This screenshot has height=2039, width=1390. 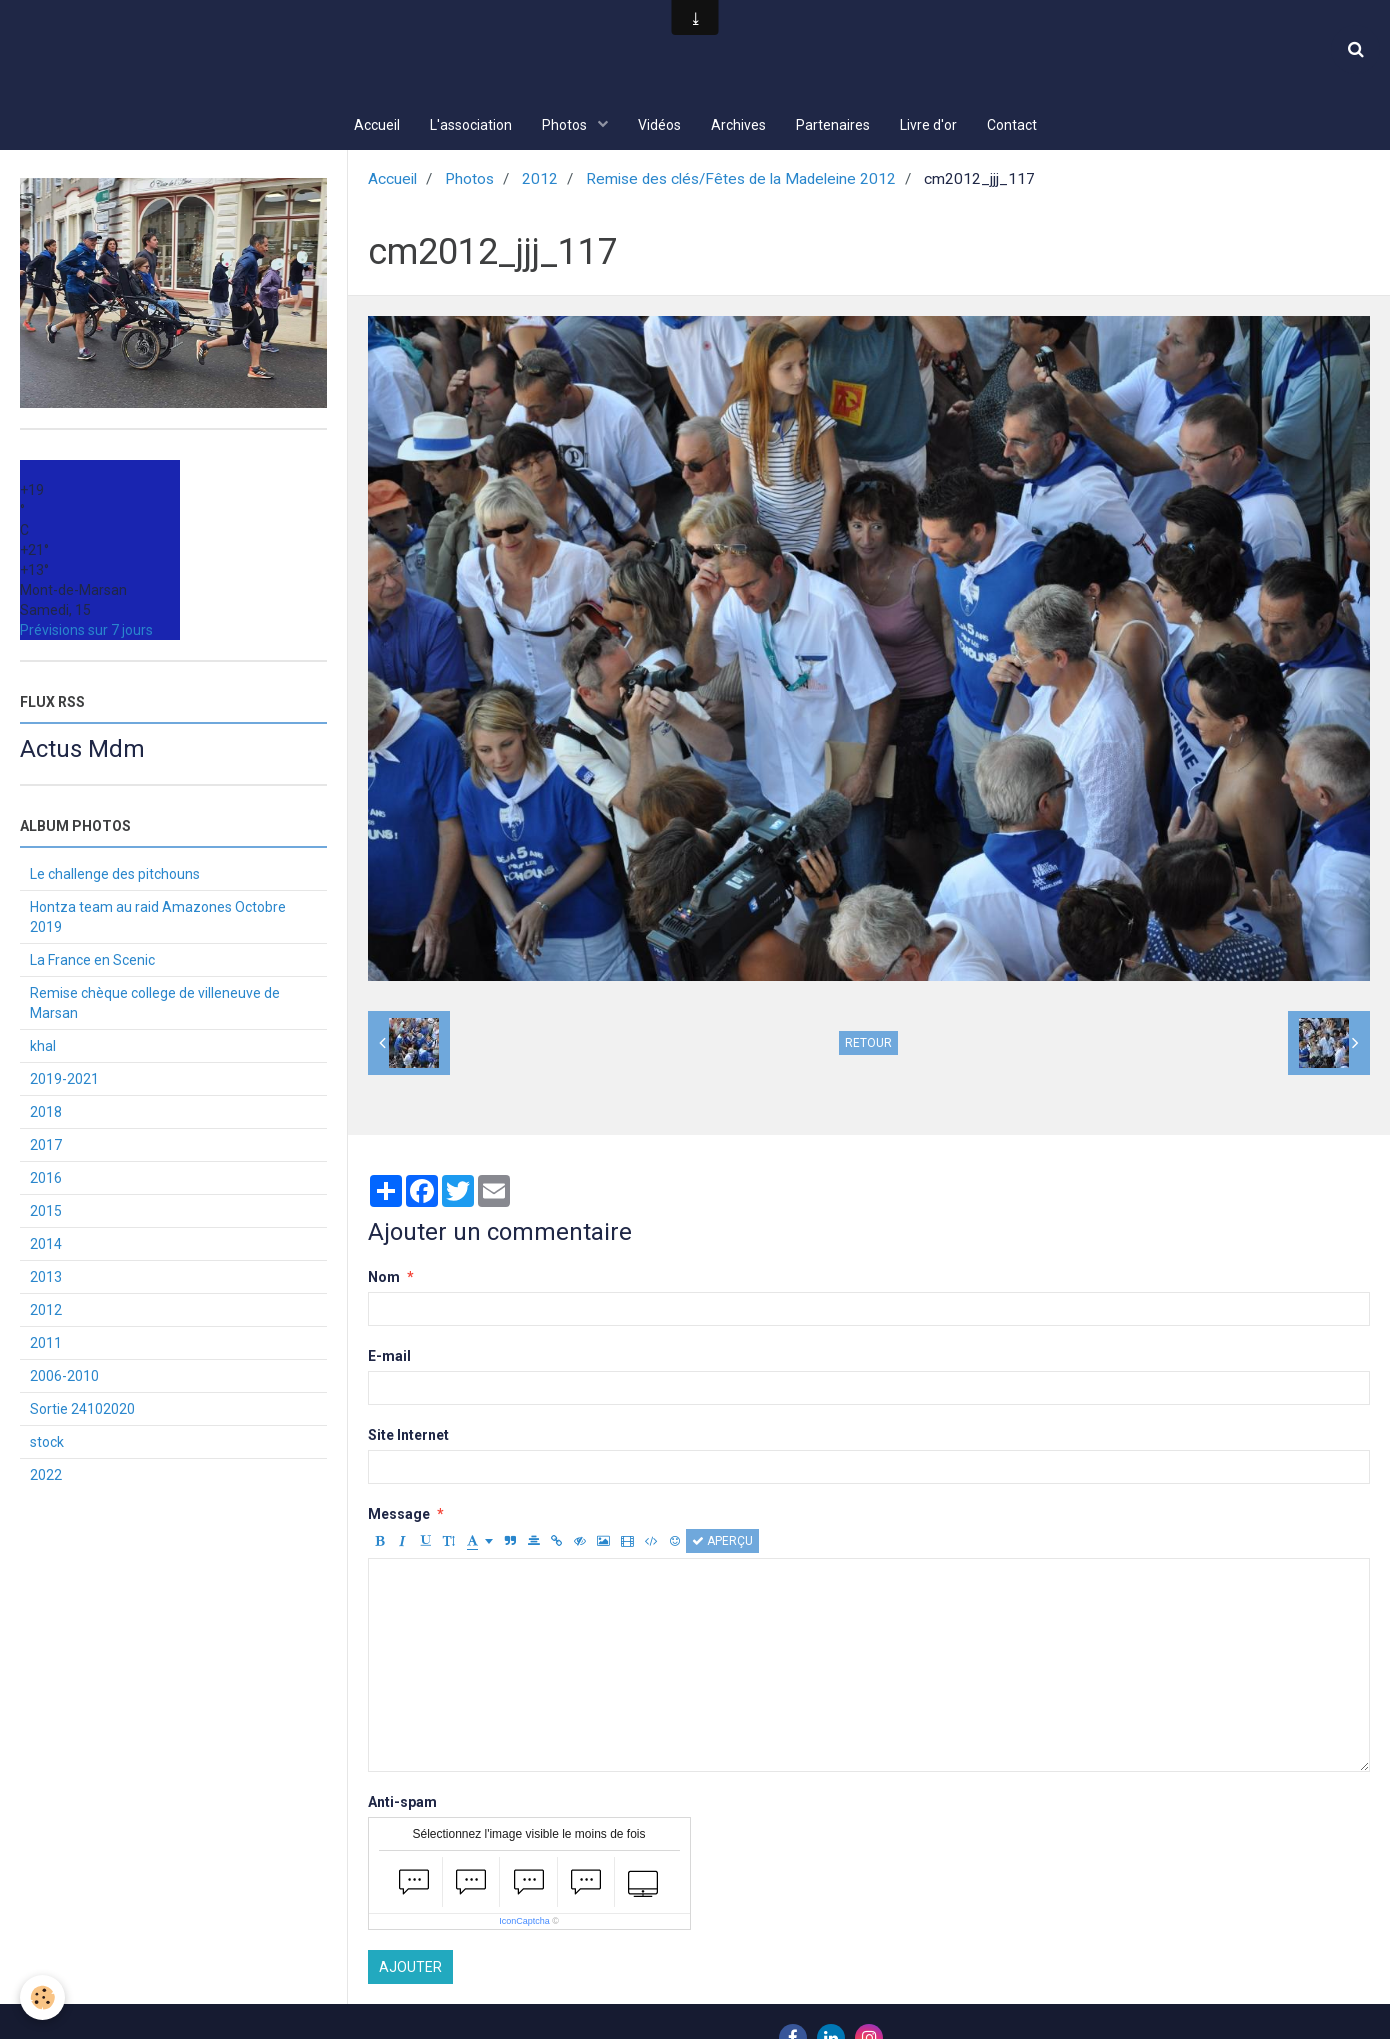 What do you see at coordinates (524, 1923) in the screenshot?
I see `IconCaptcha` at bounding box center [524, 1923].